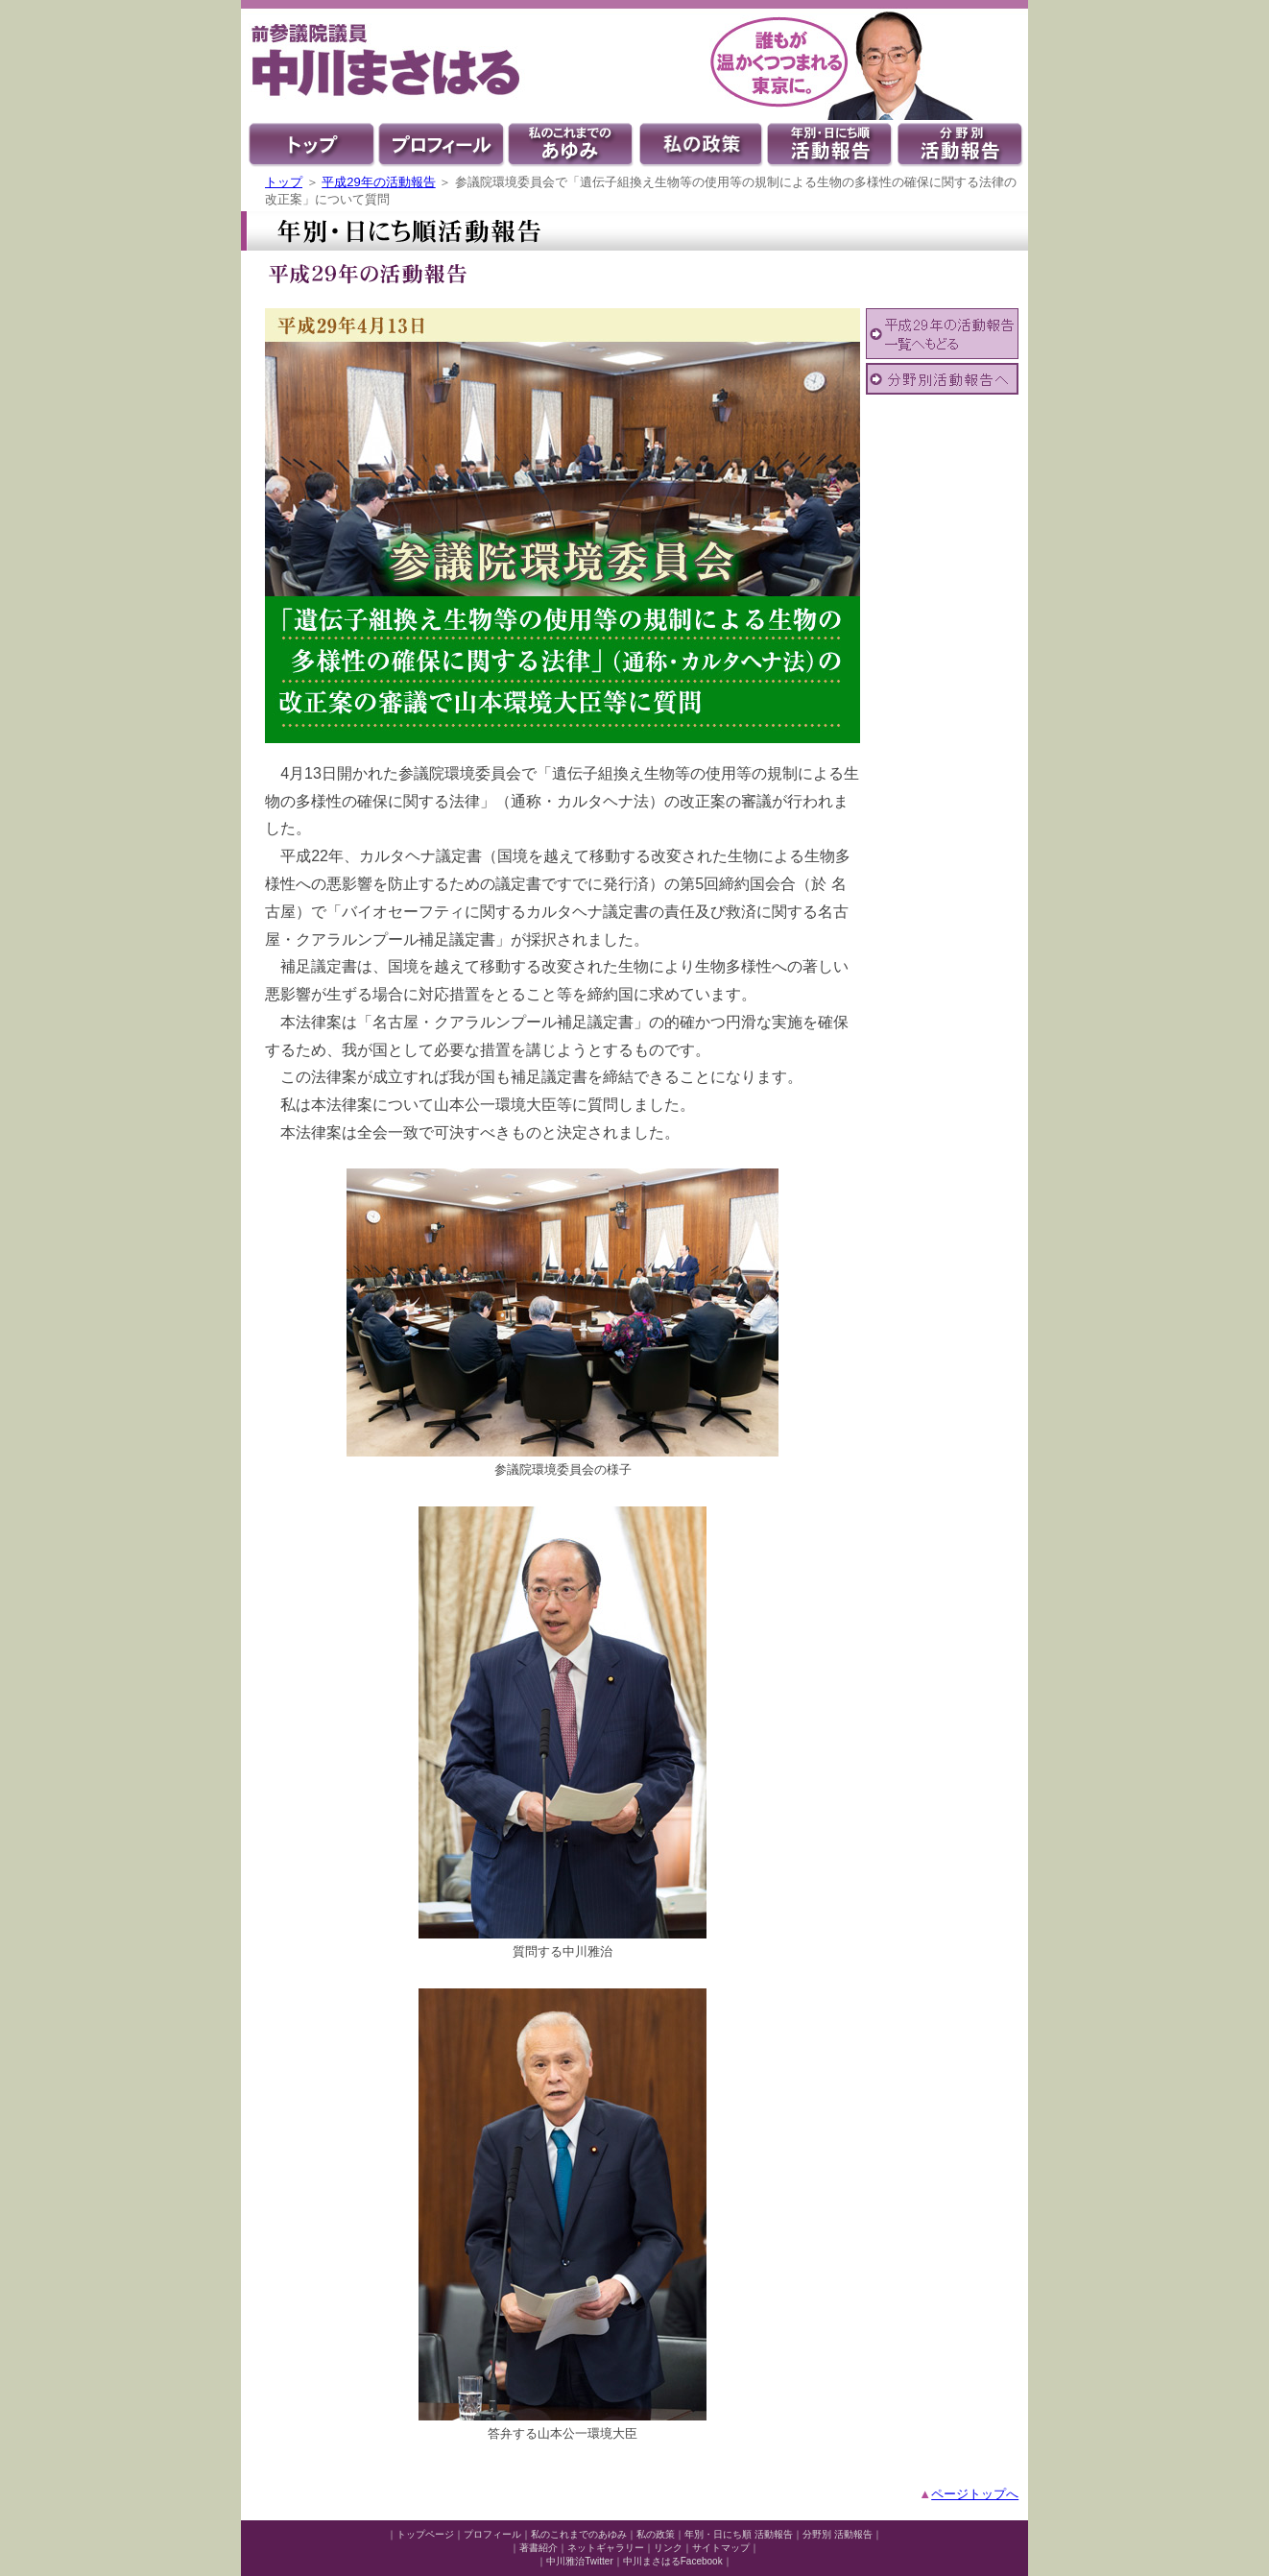 This screenshot has width=1269, height=2576. Describe the element at coordinates (579, 2534) in the screenshot. I see `私のこれまでのあゆみ` at that location.